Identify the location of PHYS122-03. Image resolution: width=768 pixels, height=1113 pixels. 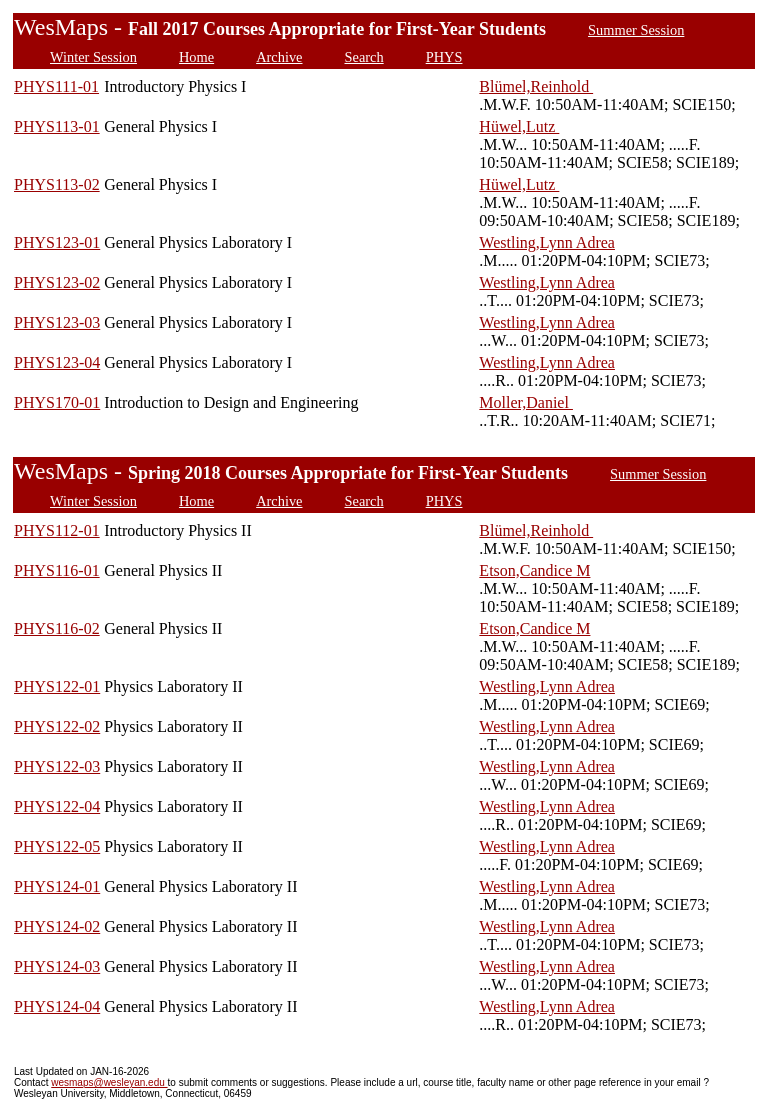
(57, 766).